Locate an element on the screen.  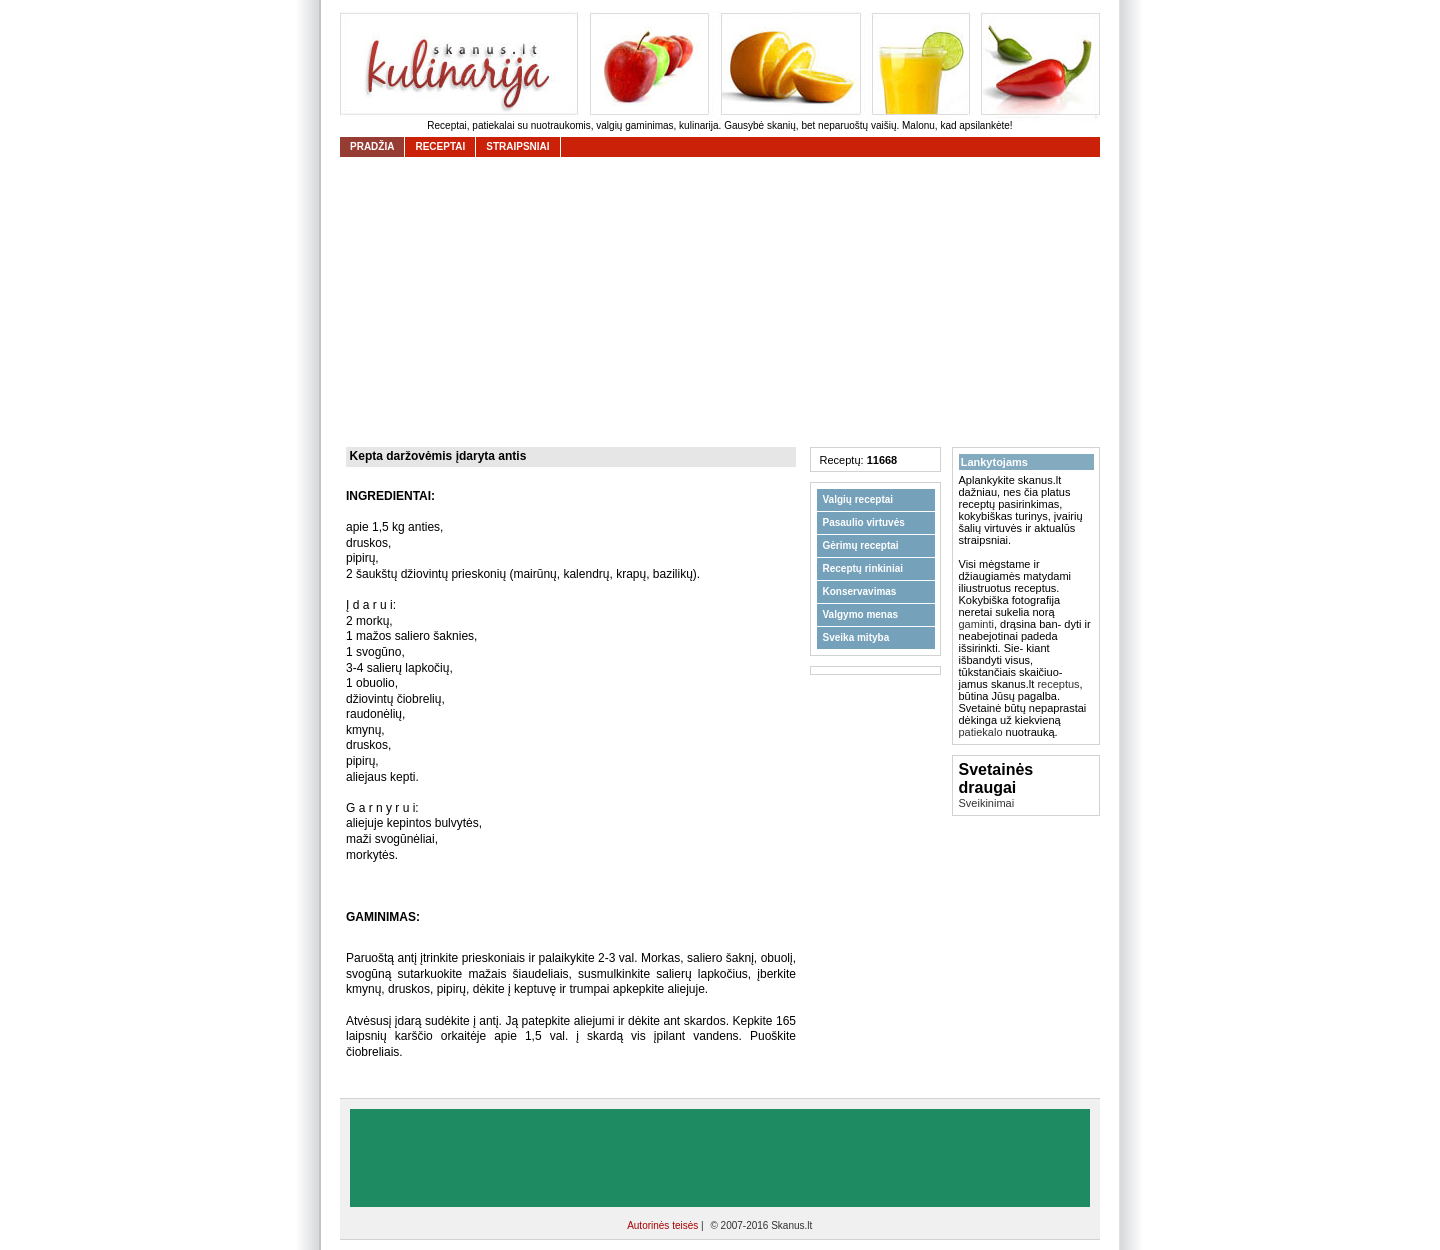
Sveikinimai is located at coordinates (987, 803).